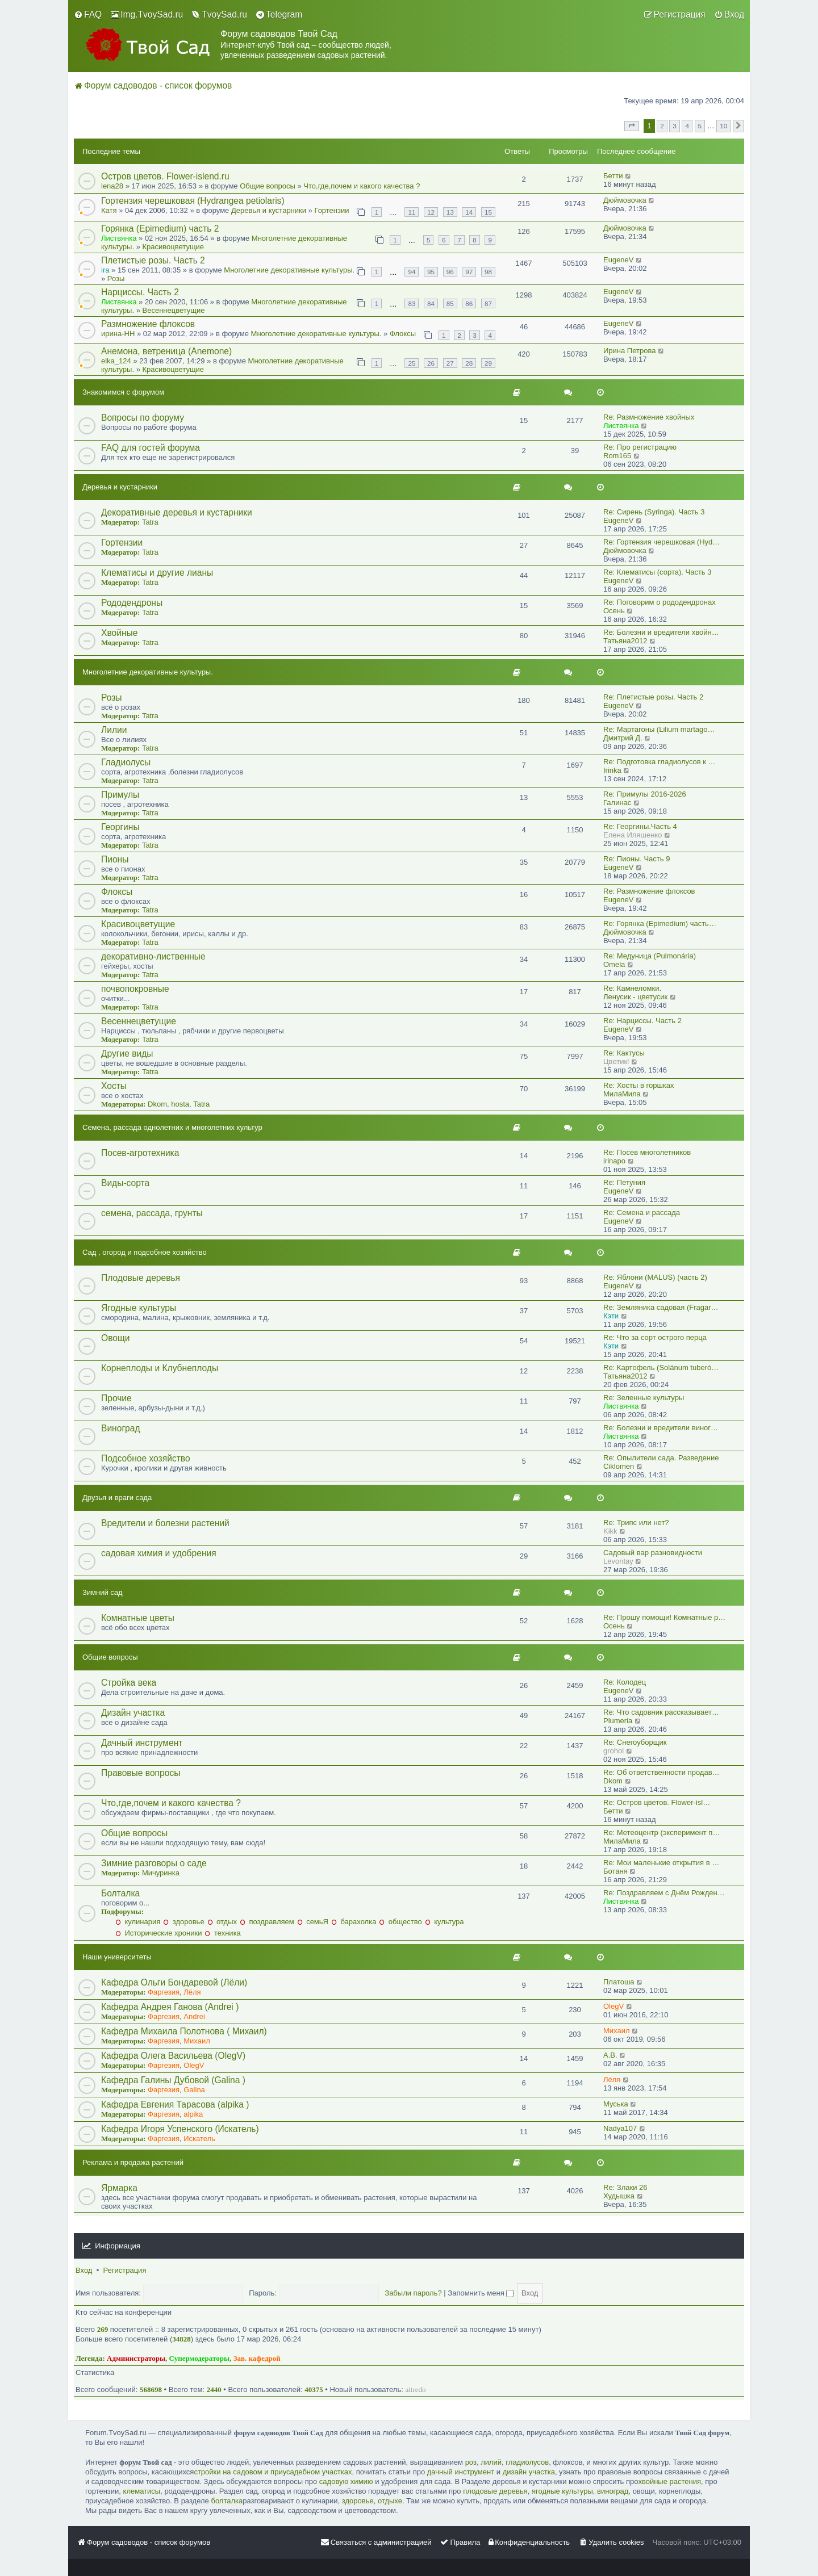 The height and width of the screenshot is (2576, 818). Describe the element at coordinates (450, 271) in the screenshot. I see `96` at that location.